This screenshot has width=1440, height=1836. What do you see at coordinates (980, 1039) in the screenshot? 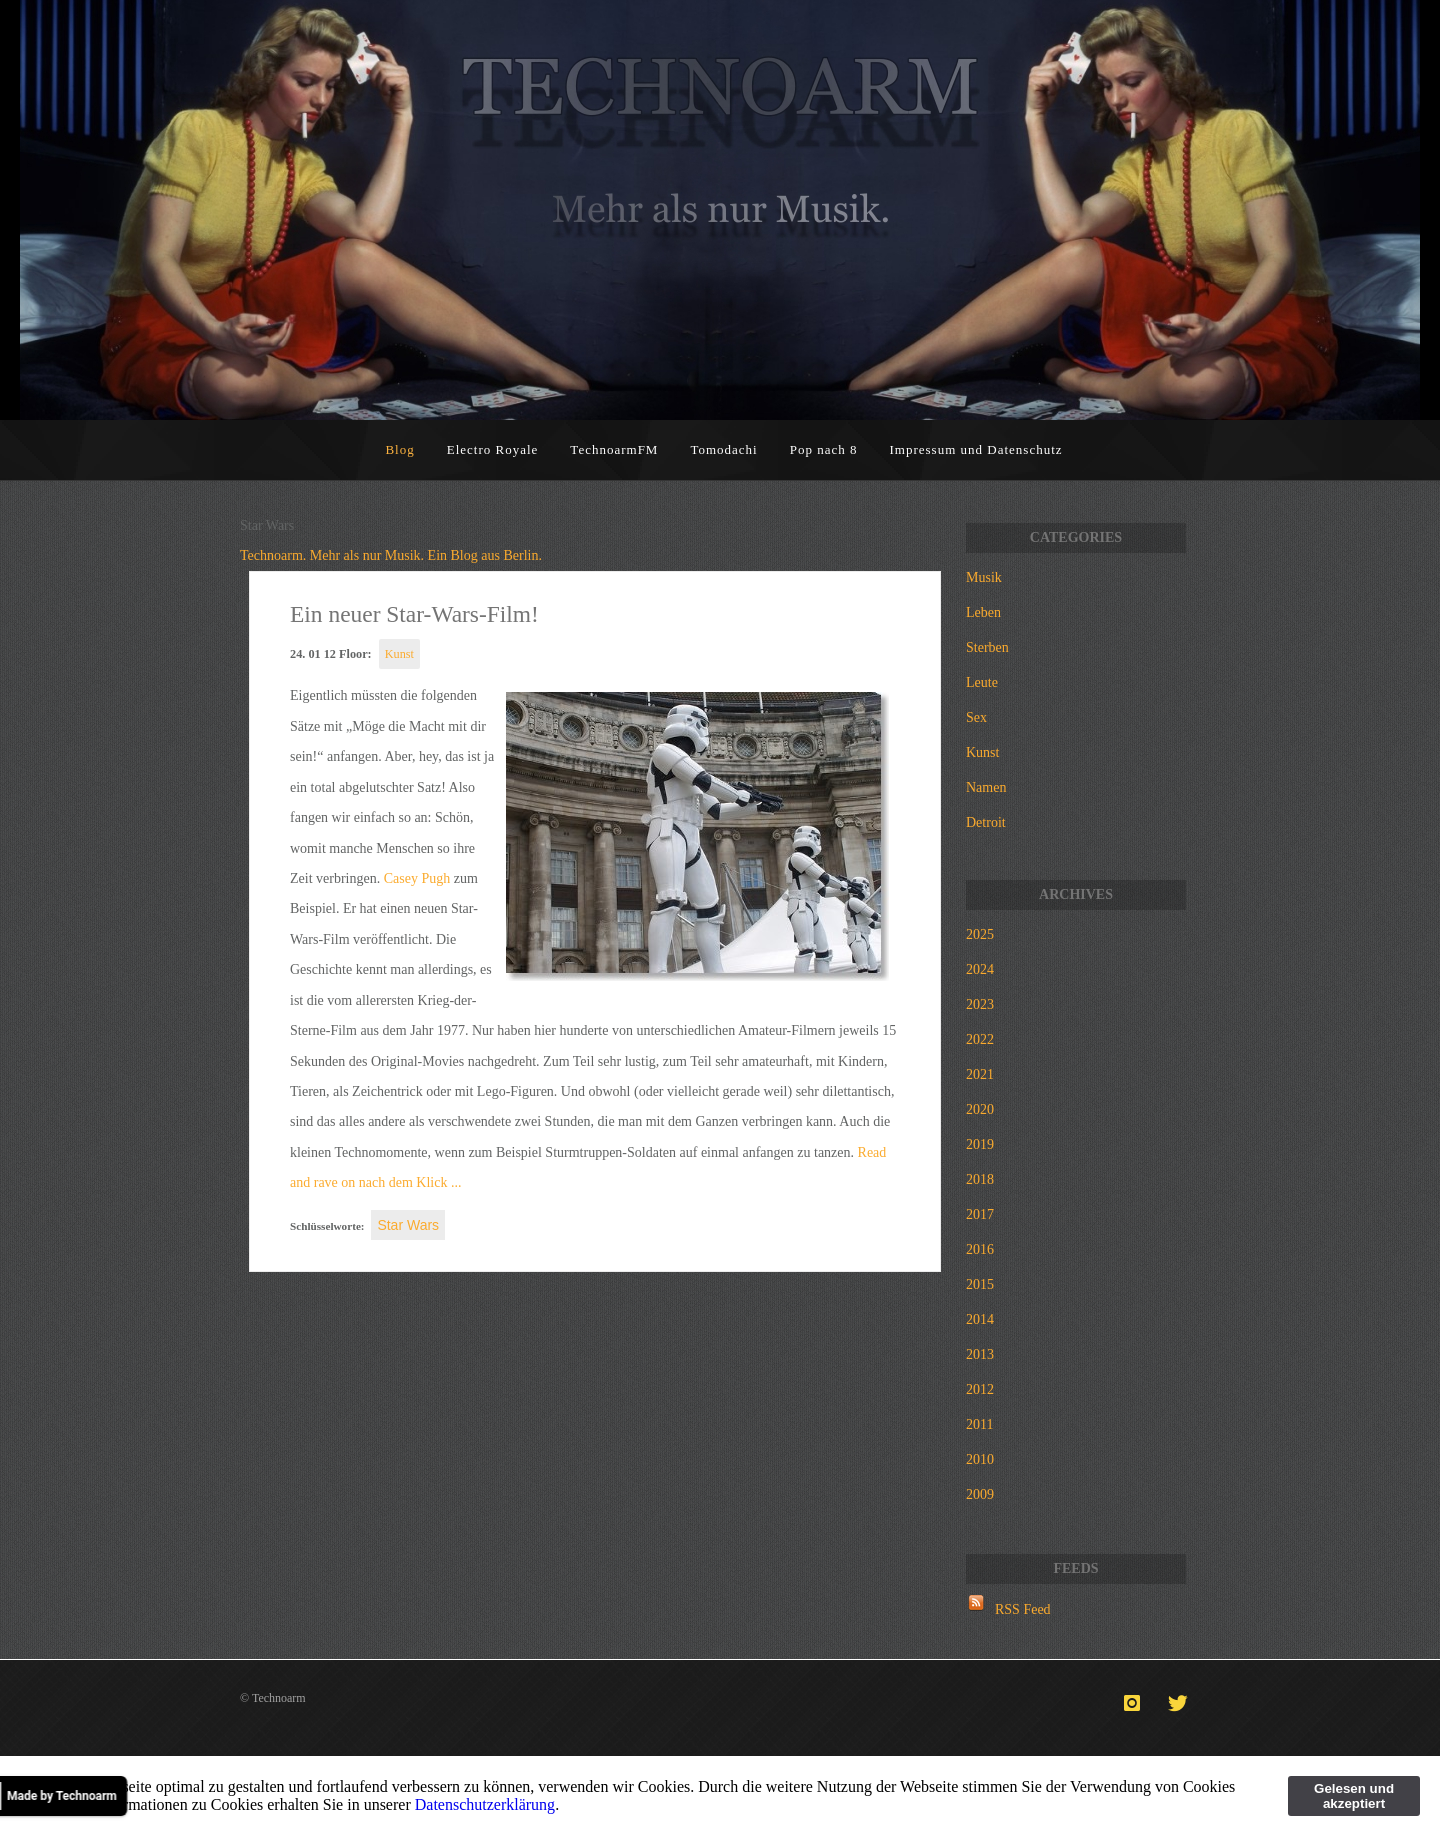
I see `2022` at bounding box center [980, 1039].